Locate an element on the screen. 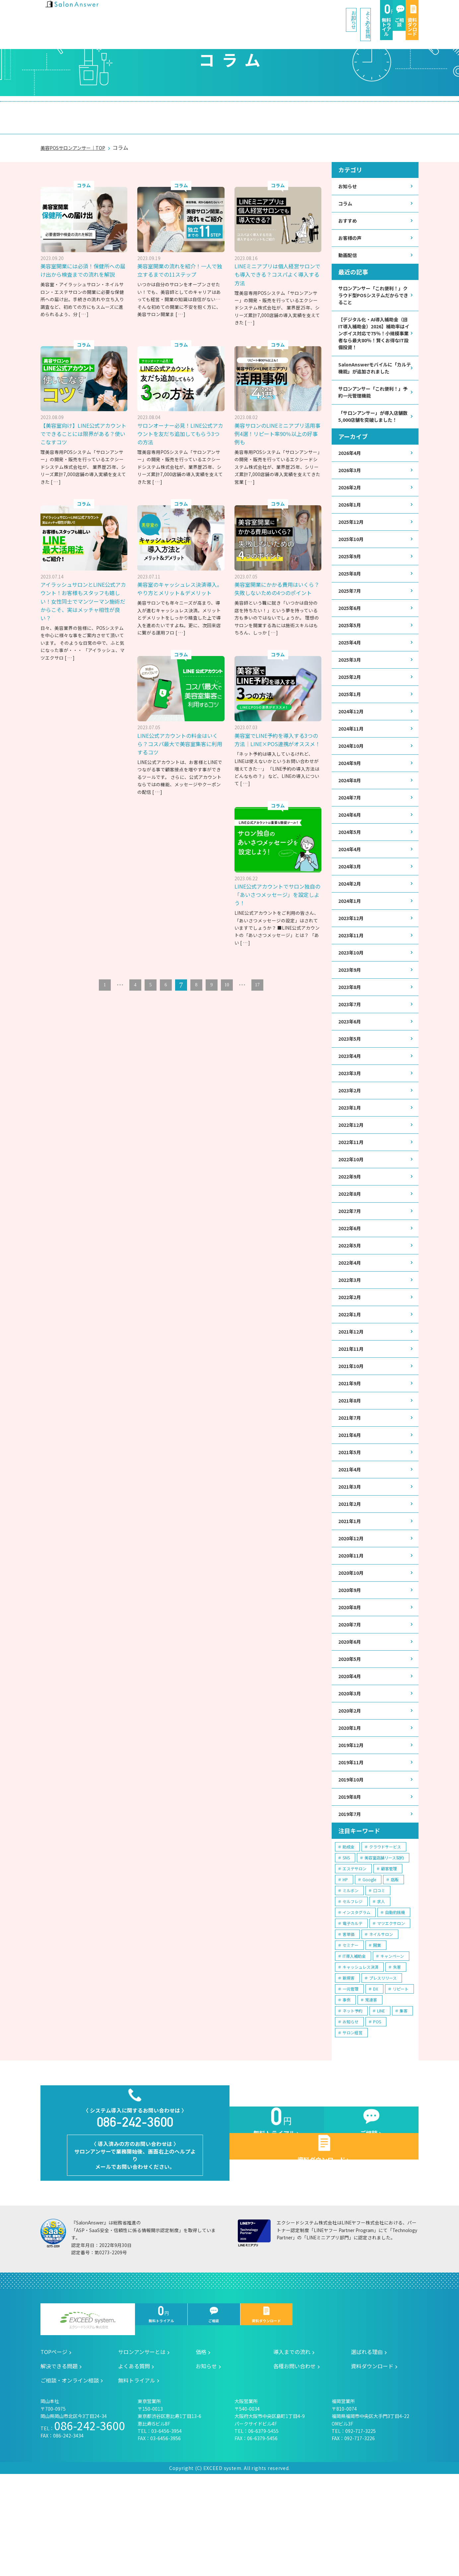 Image resolution: width=459 pixels, height=2576 pixels. 2025年5月 is located at coordinates (351, 653).